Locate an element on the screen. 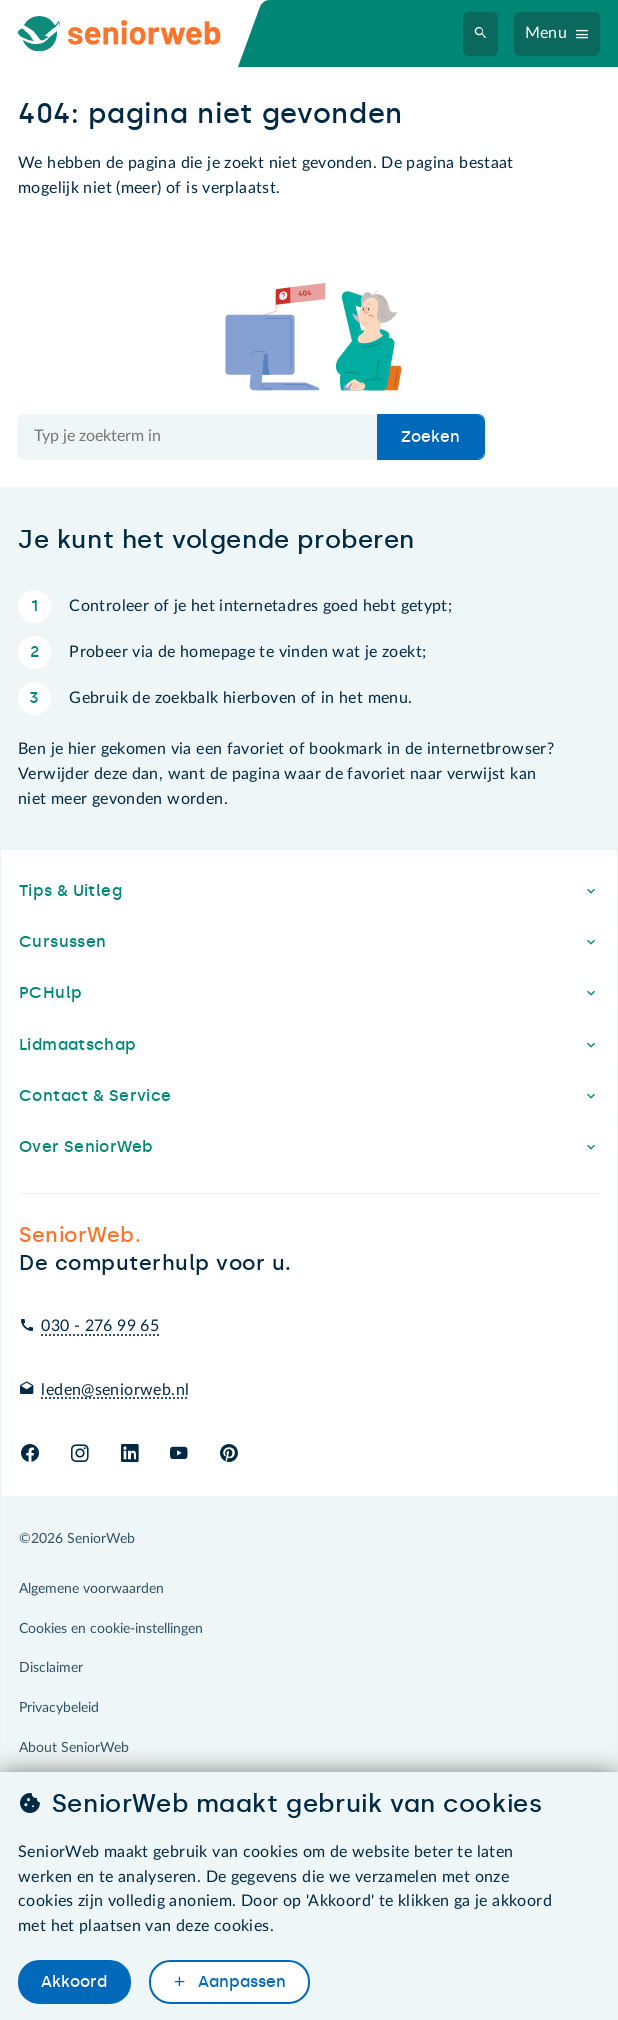 The width and height of the screenshot is (618, 2020). Akkoord is located at coordinates (74, 1981).